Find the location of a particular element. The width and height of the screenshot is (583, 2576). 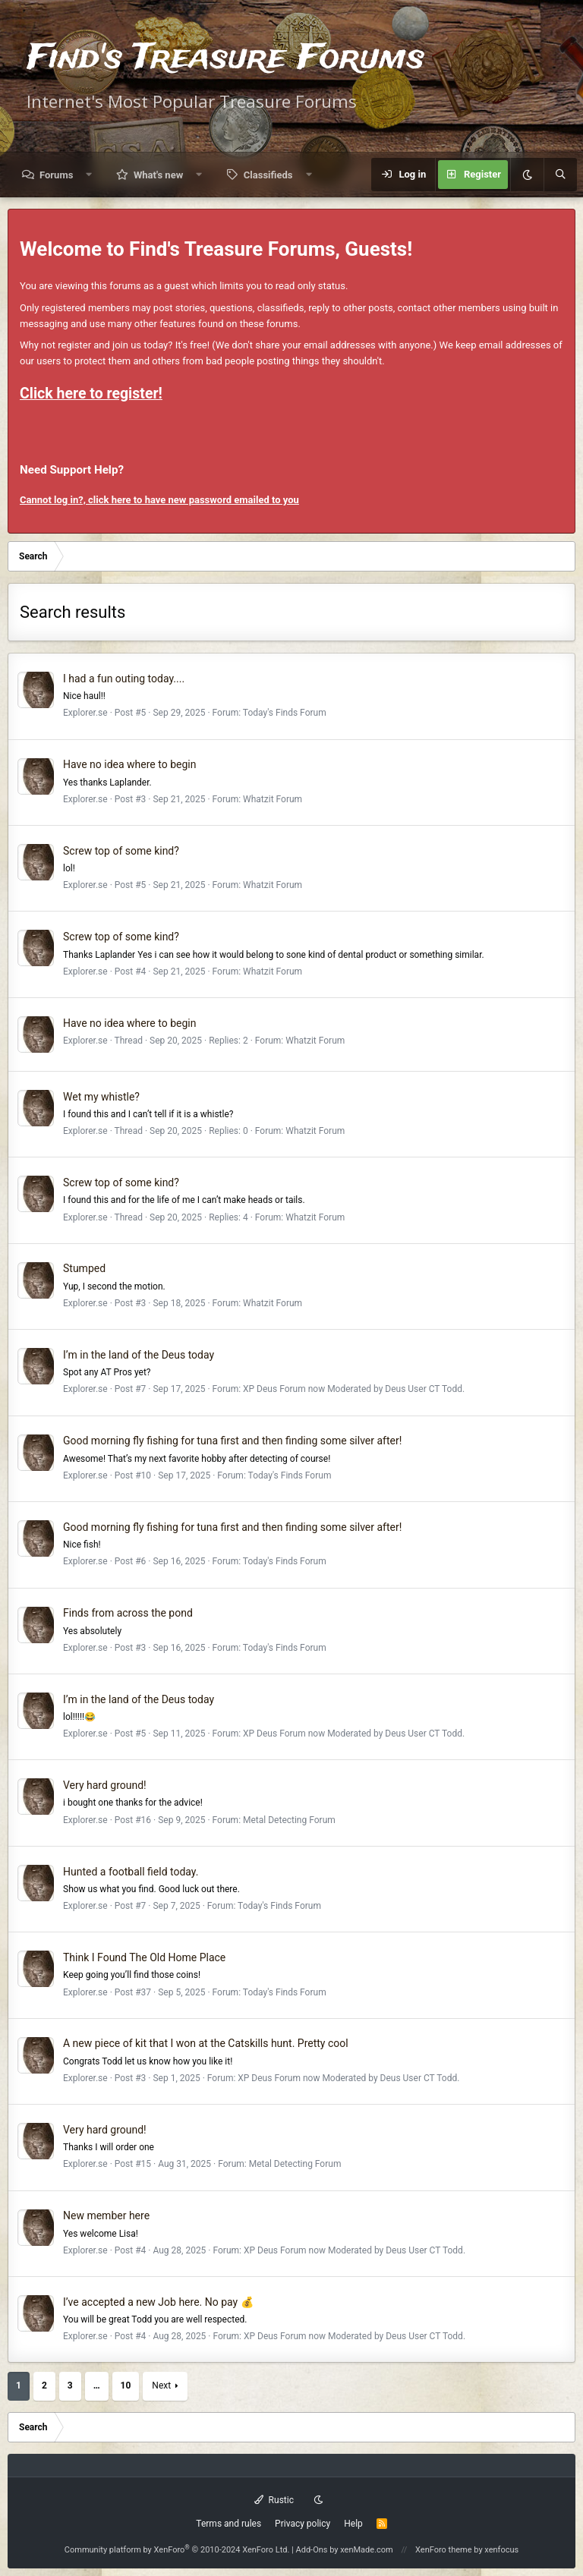

Classifieds is located at coordinates (268, 175).